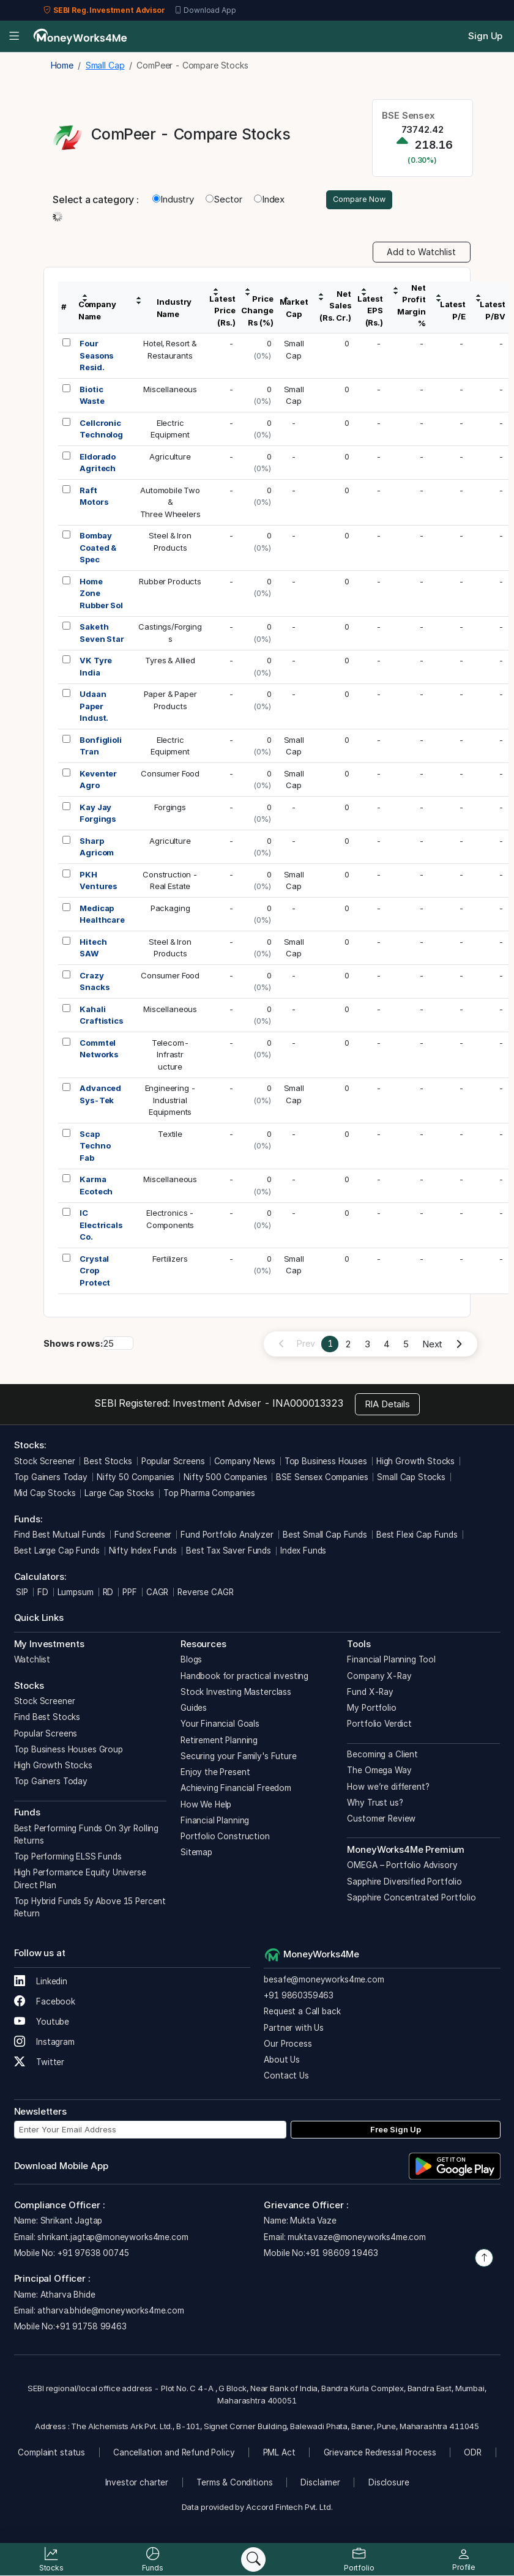 The width and height of the screenshot is (514, 2576). I want to click on Top Performing ELSS Funds, so click(68, 1858).